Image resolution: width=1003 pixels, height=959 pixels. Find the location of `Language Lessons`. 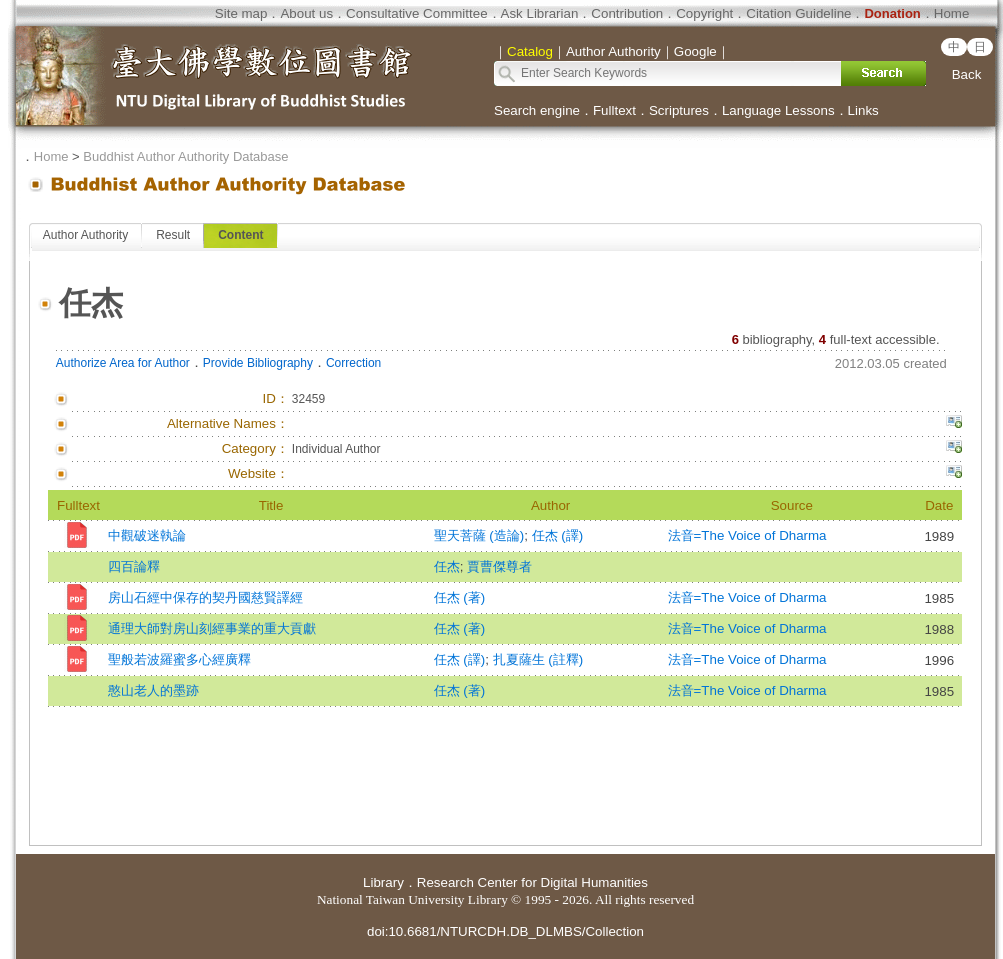

Language Lessons is located at coordinates (778, 110).